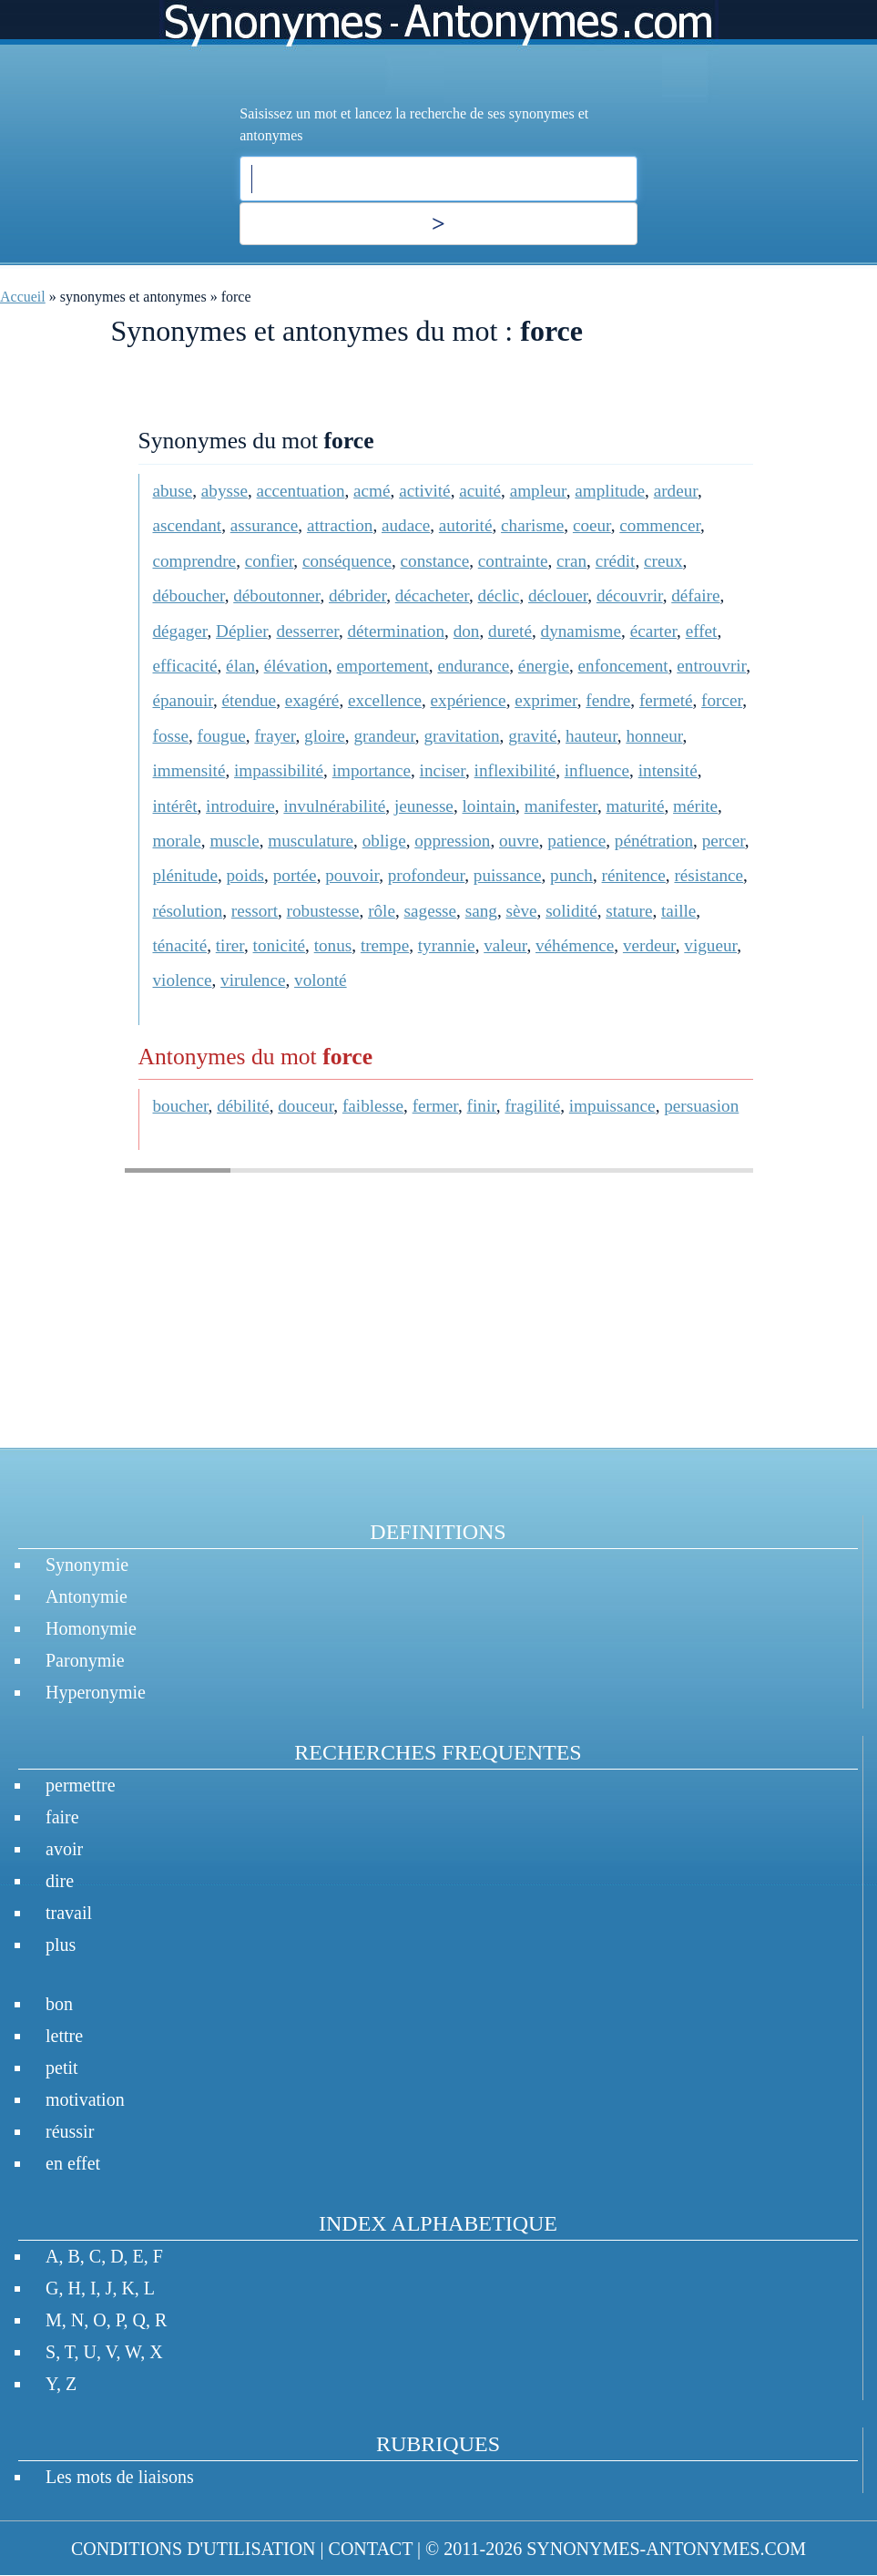  What do you see at coordinates (546, 700) in the screenshot?
I see `exprimer` at bounding box center [546, 700].